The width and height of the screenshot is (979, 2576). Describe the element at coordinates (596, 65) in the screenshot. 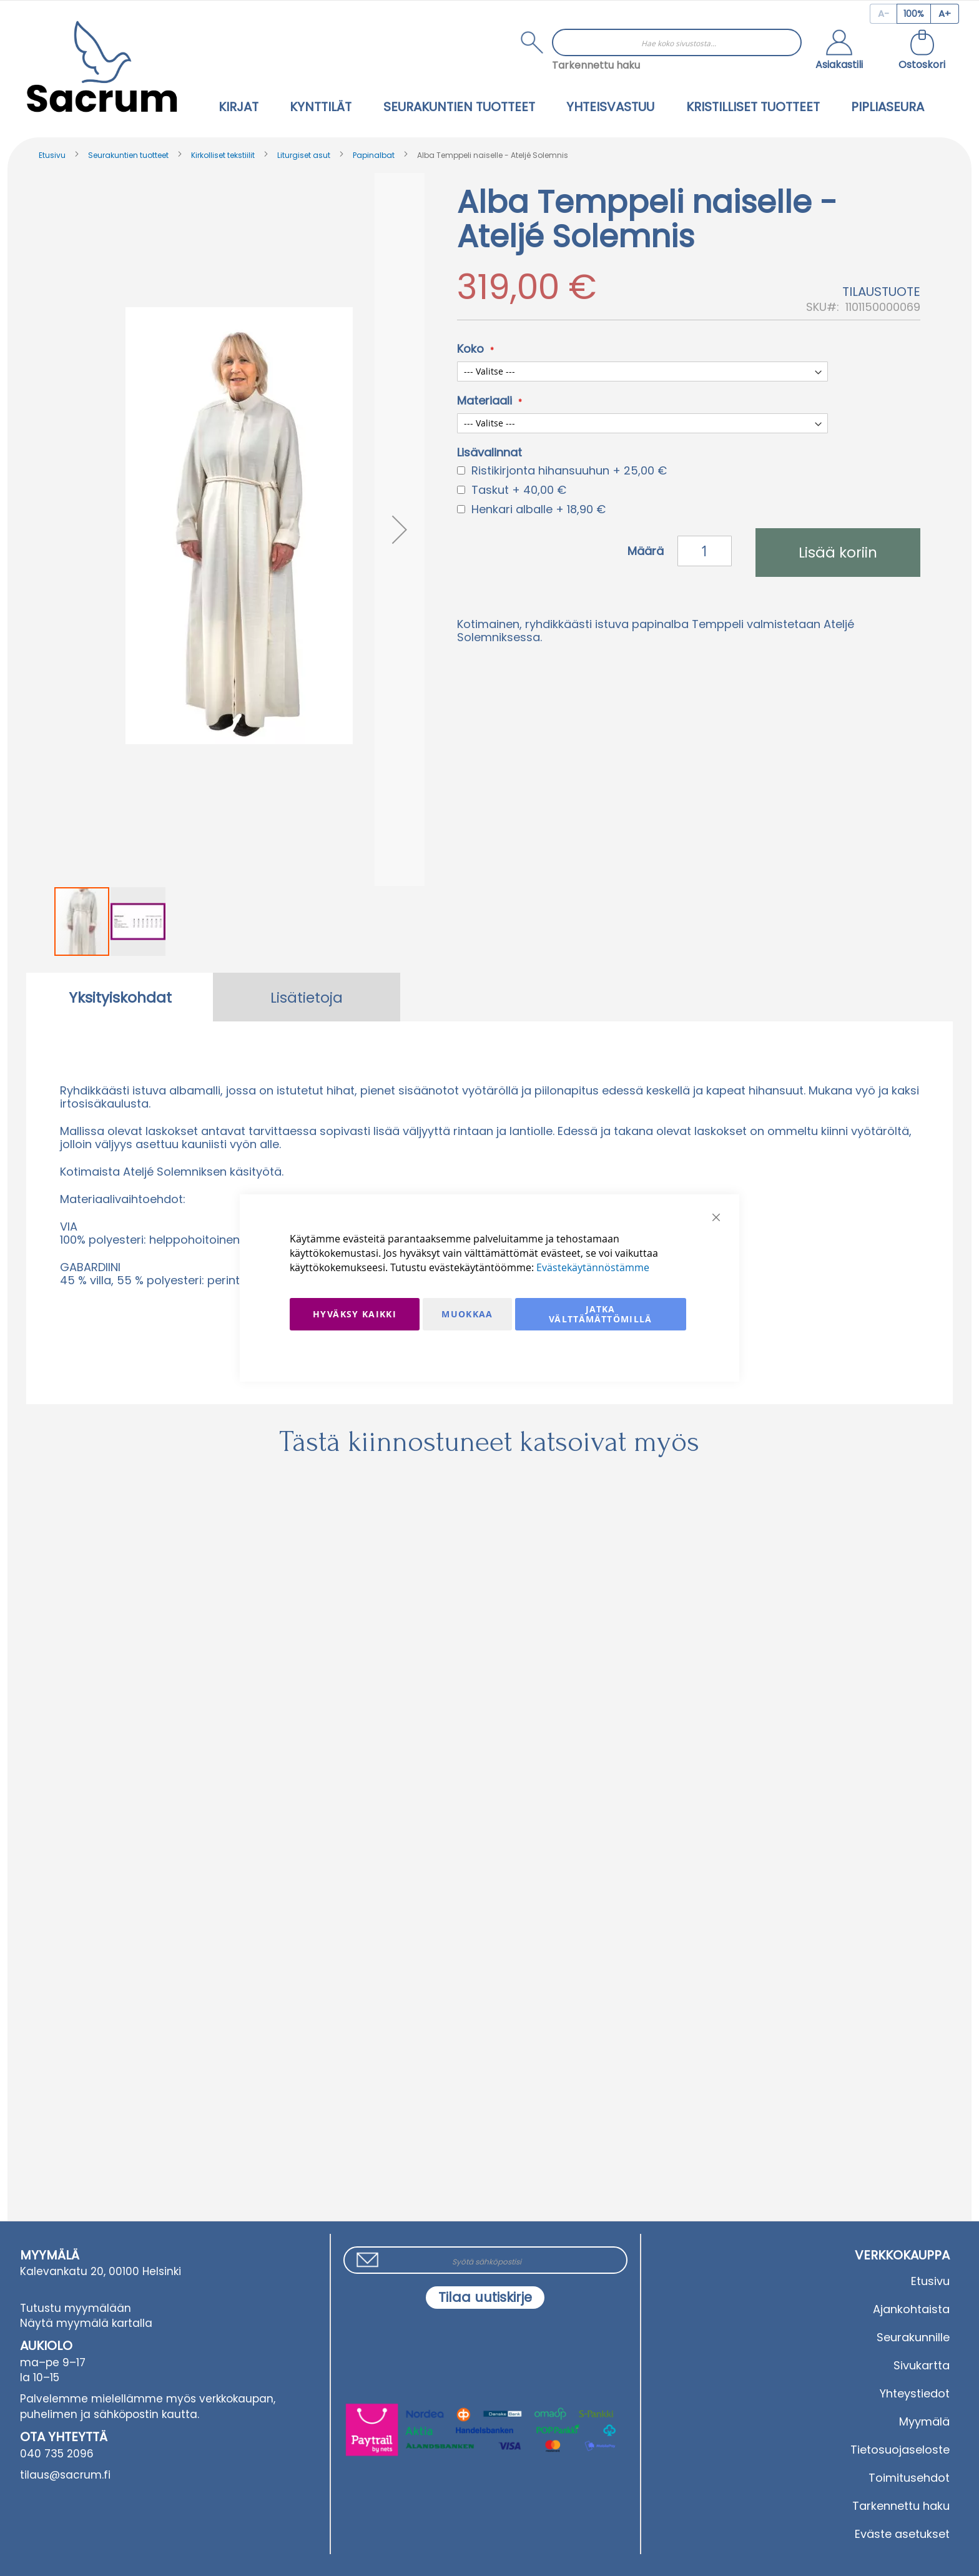

I see `Tarkennettu haku` at that location.